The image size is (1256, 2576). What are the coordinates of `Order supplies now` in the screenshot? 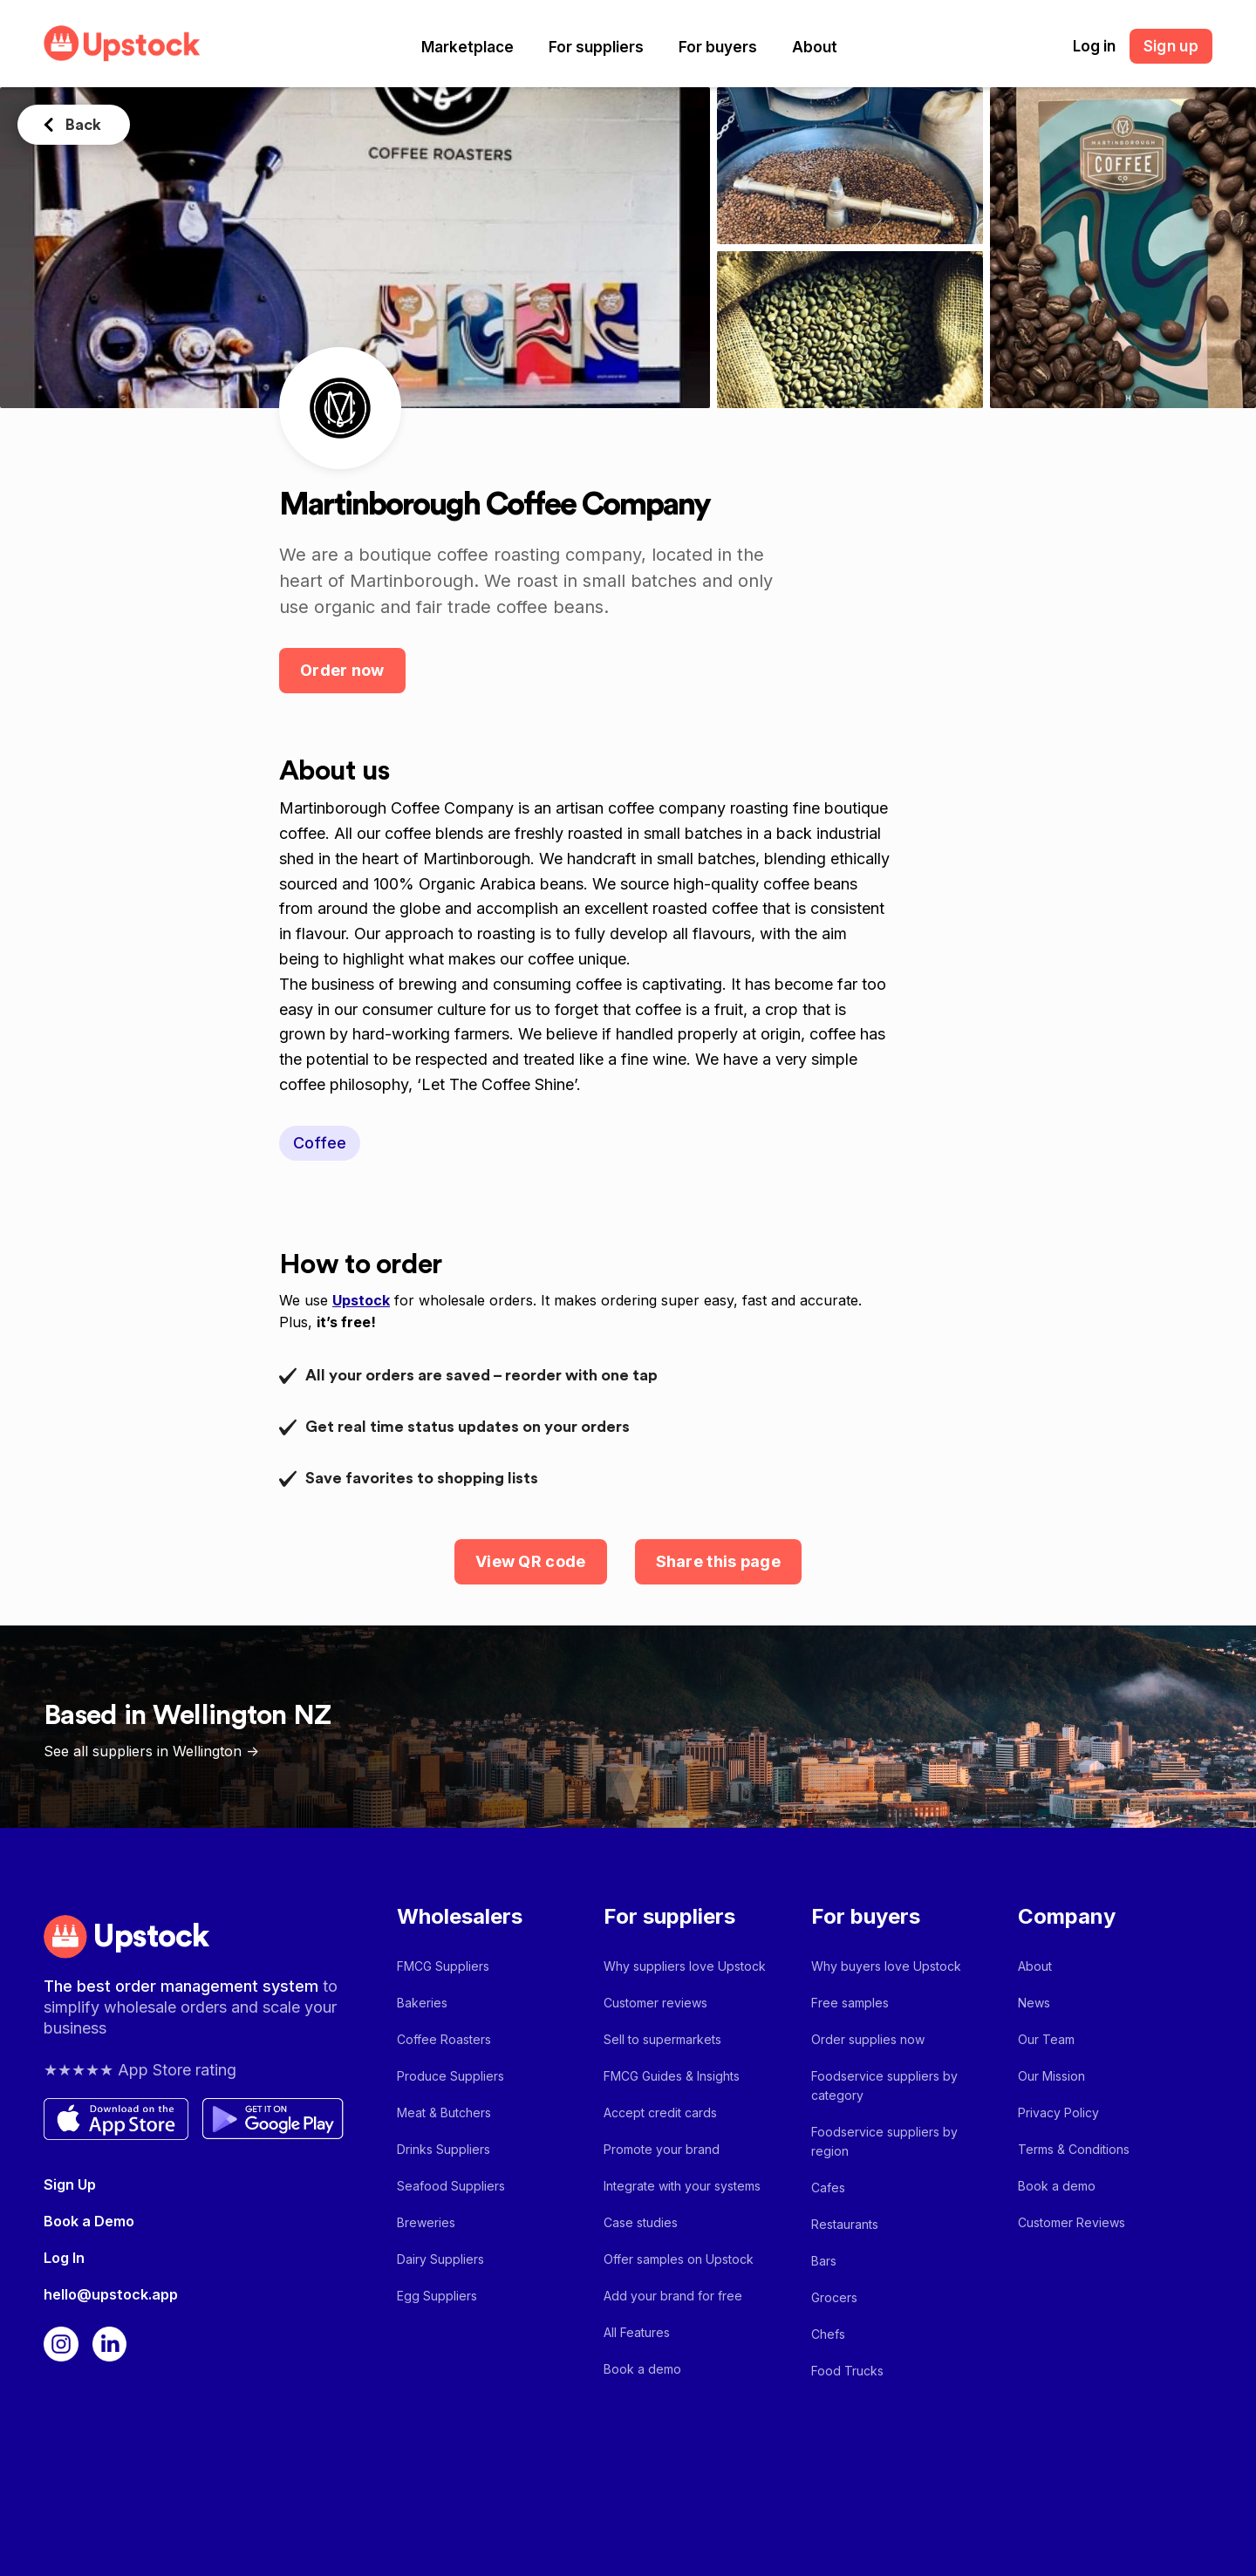 It's located at (868, 2039).